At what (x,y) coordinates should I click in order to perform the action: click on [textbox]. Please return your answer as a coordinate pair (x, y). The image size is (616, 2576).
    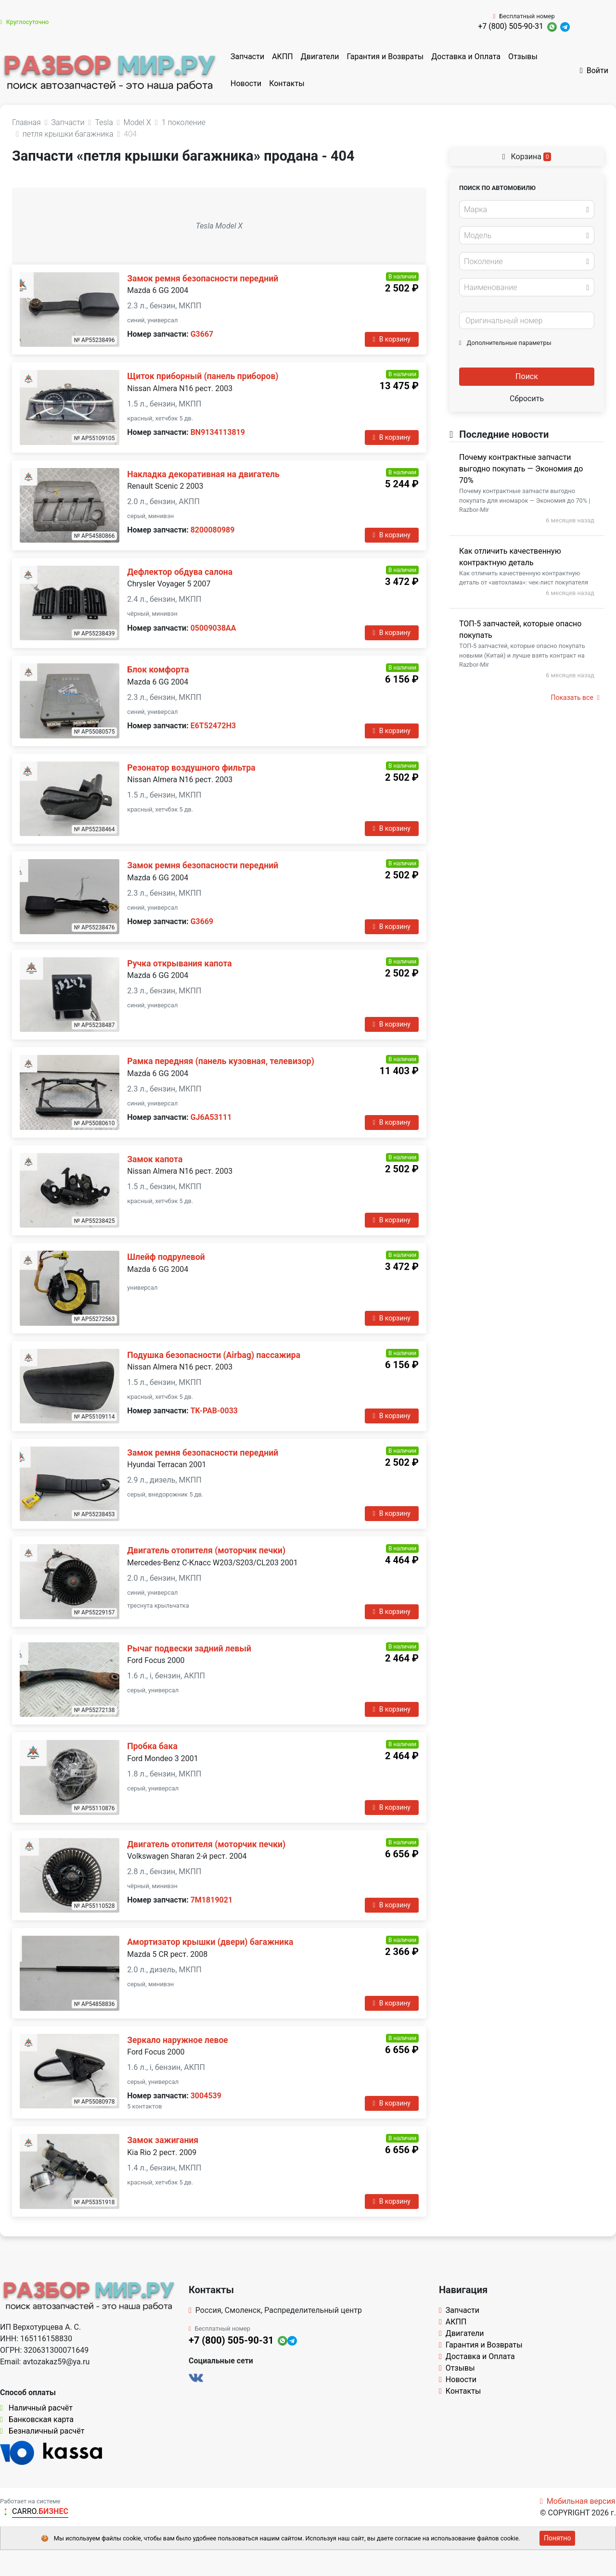
    Looking at the image, I should click on (524, 209).